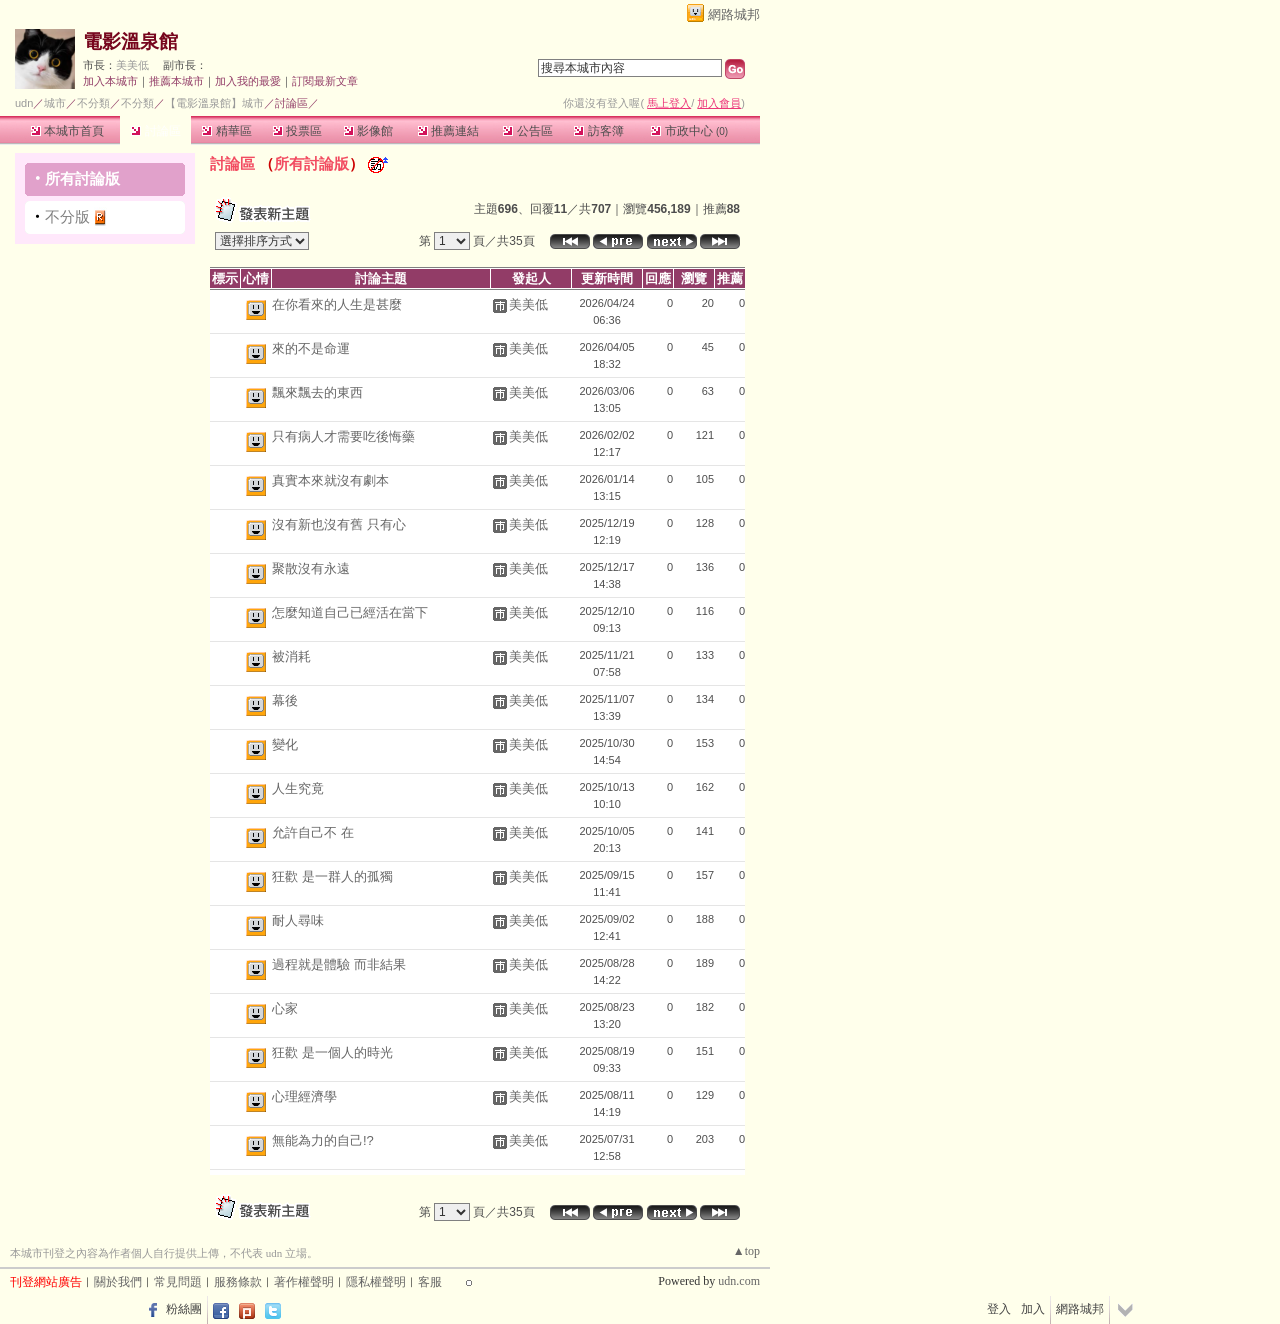 The width and height of the screenshot is (1280, 1324). What do you see at coordinates (734, 14) in the screenshot?
I see `網路城邦` at bounding box center [734, 14].